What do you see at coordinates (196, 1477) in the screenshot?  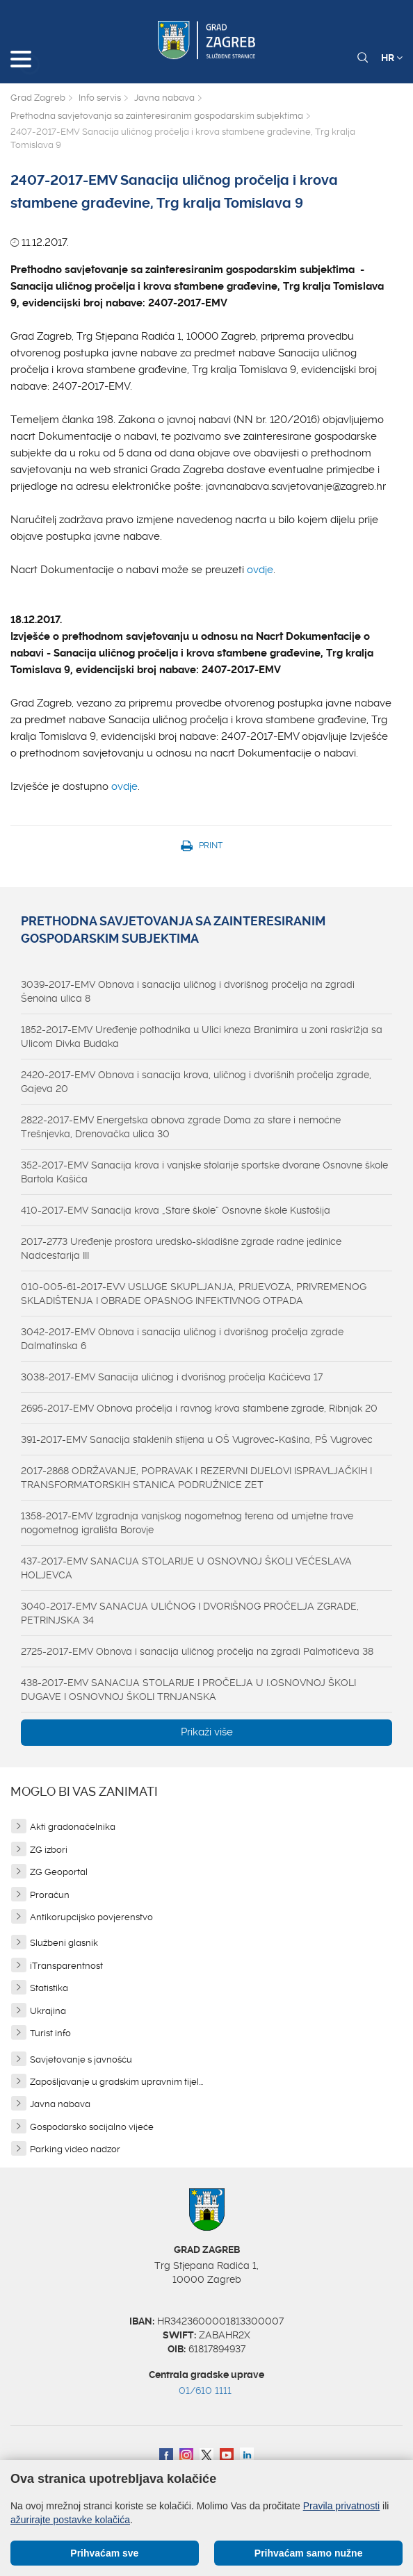 I see `2017-2868 ODRŽAVANJE, POPRAVAK I REZERVNI DIJELOVI ISPRAVLJAČKIH I TRANSFORMATORSKIH STANICA PODRUŽNICE ZET` at bounding box center [196, 1477].